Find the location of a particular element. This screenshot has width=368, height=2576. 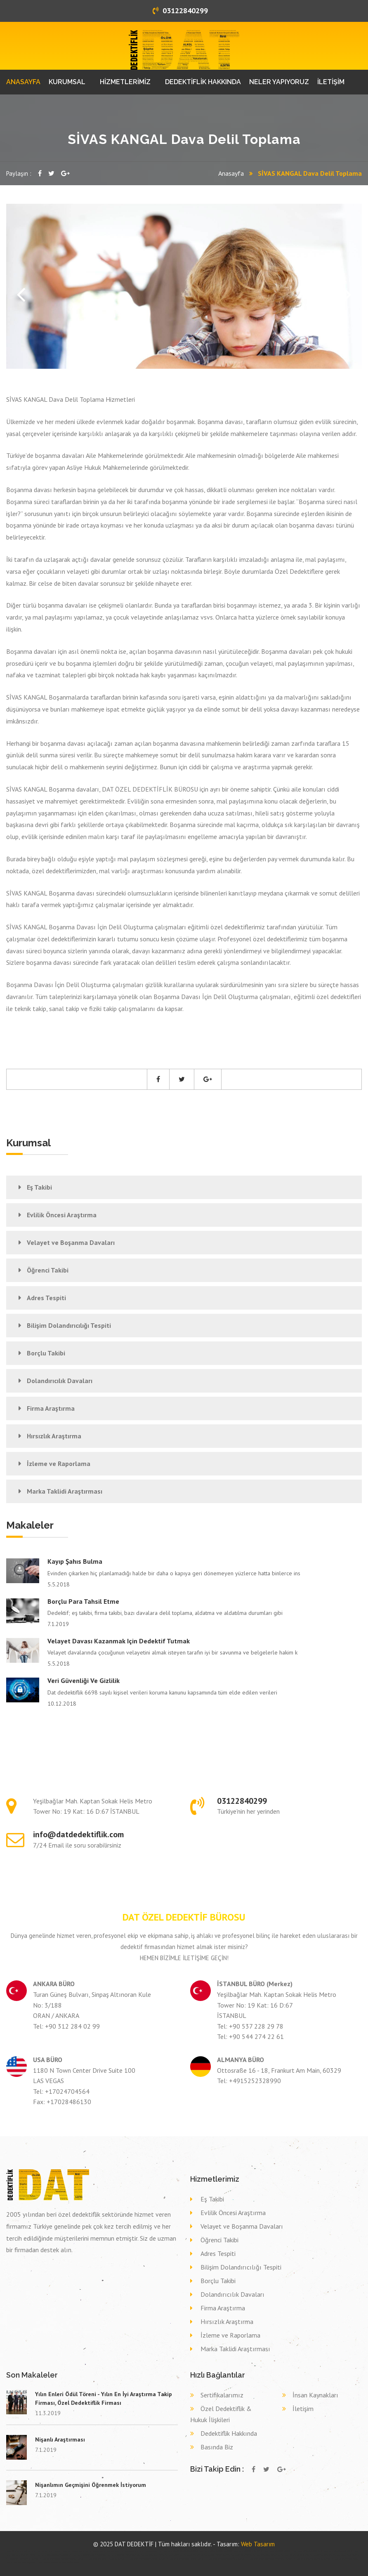

Eş takibi AMASYA HAMAMÖZÜ, is located at coordinates (295, 2555).